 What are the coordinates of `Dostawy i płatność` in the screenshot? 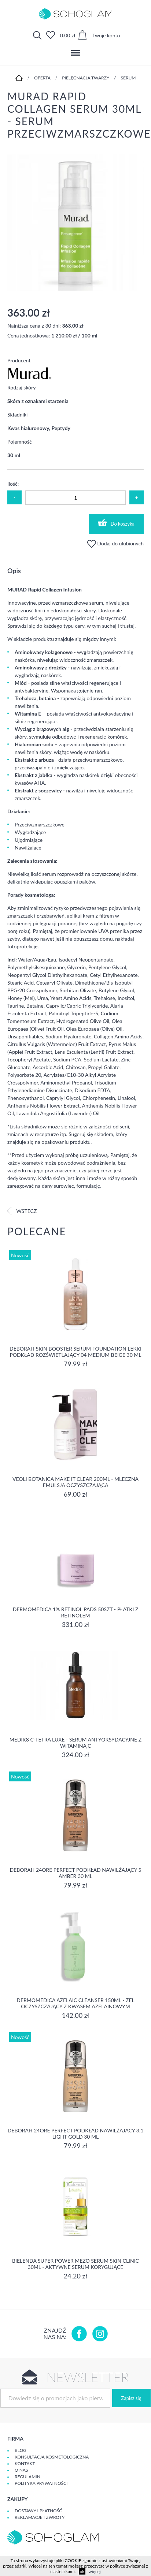 It's located at (38, 2510).